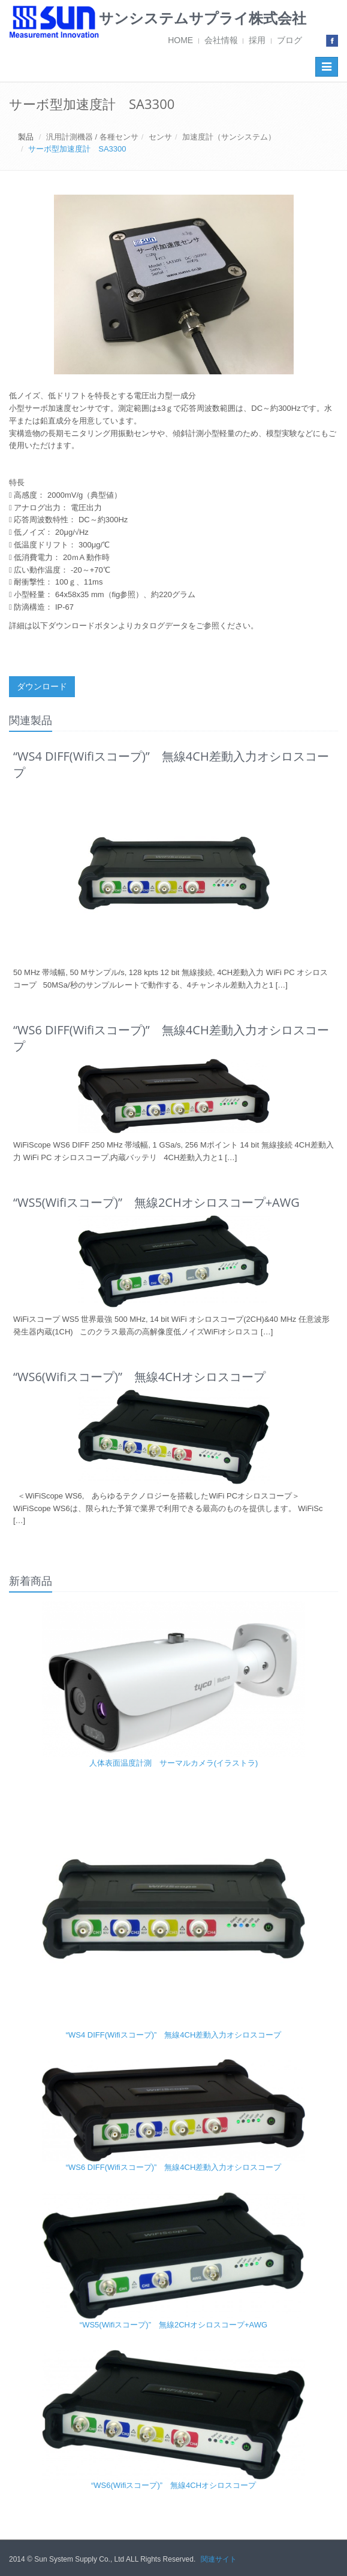  Describe the element at coordinates (221, 40) in the screenshot. I see `会社情報` at that location.